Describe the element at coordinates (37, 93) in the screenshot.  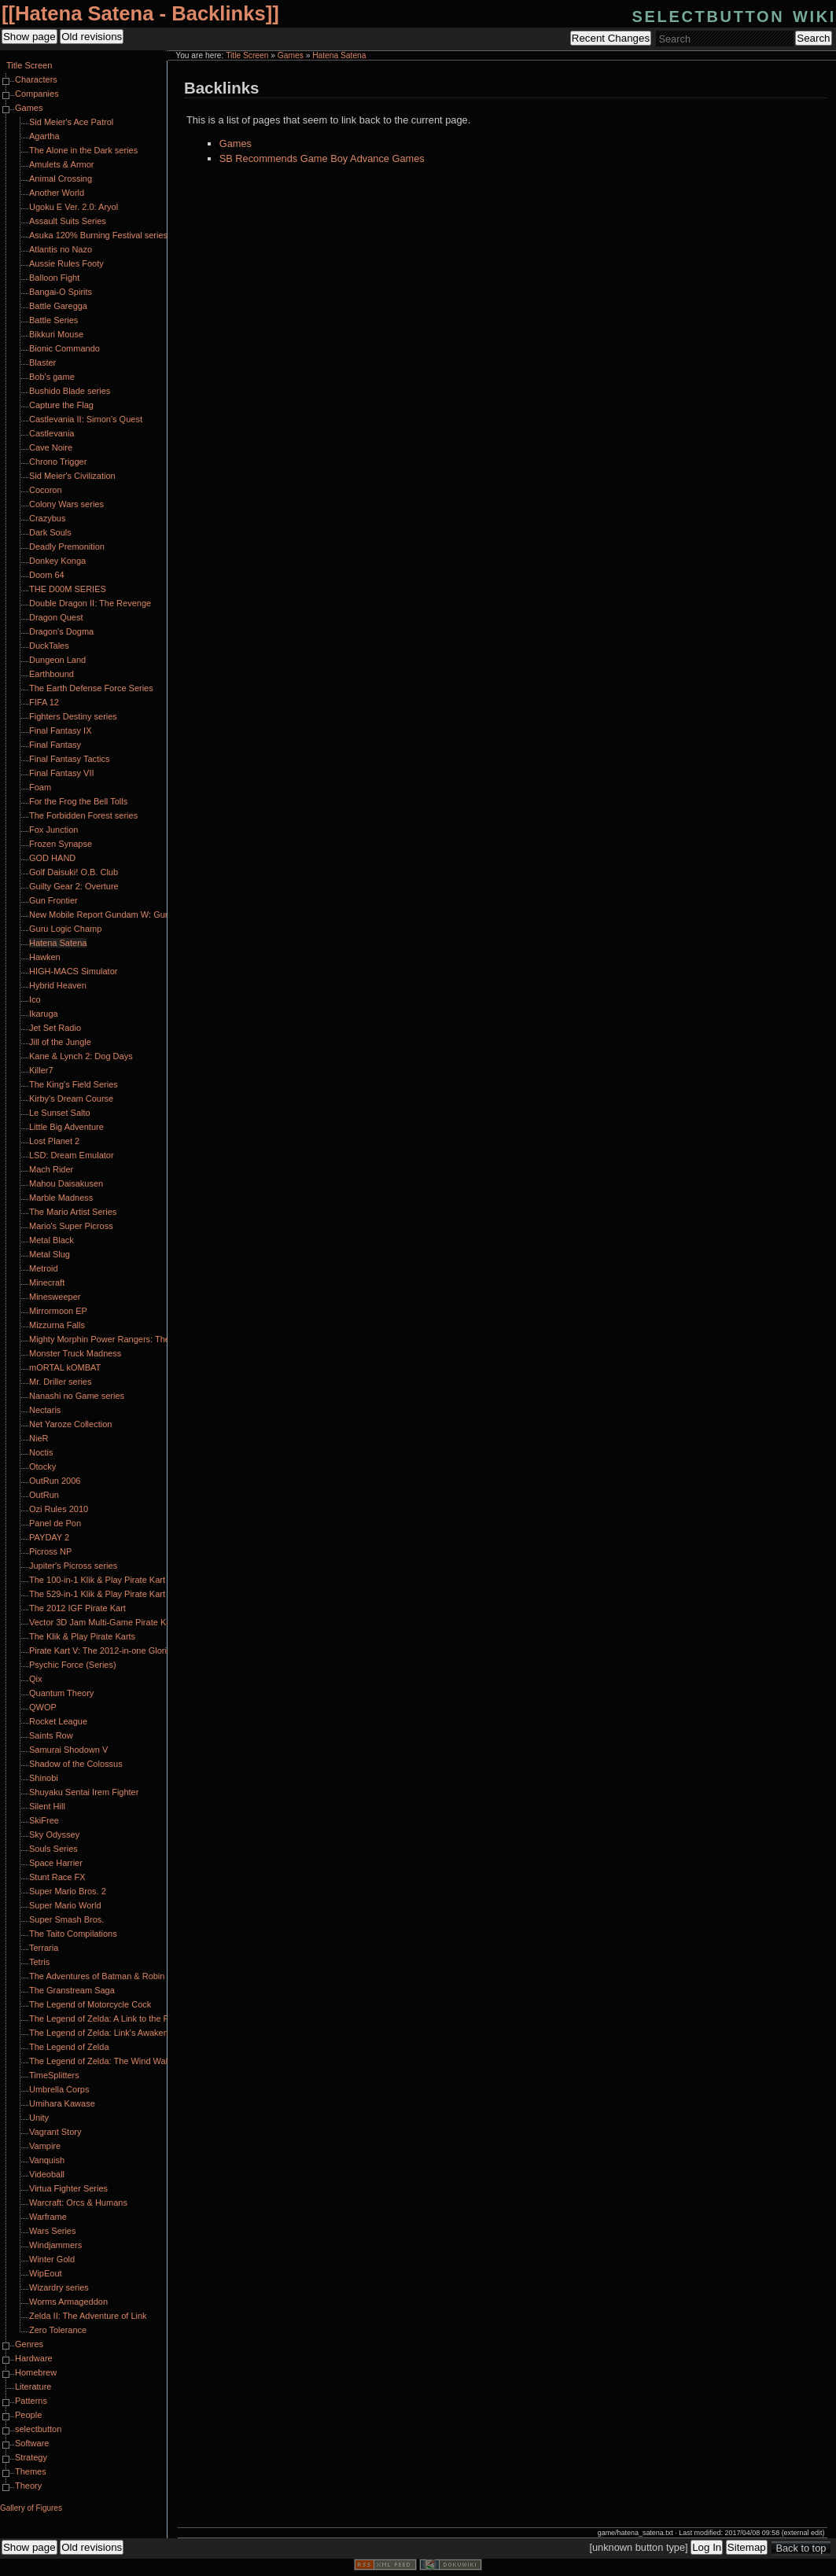
I see `Companies` at that location.